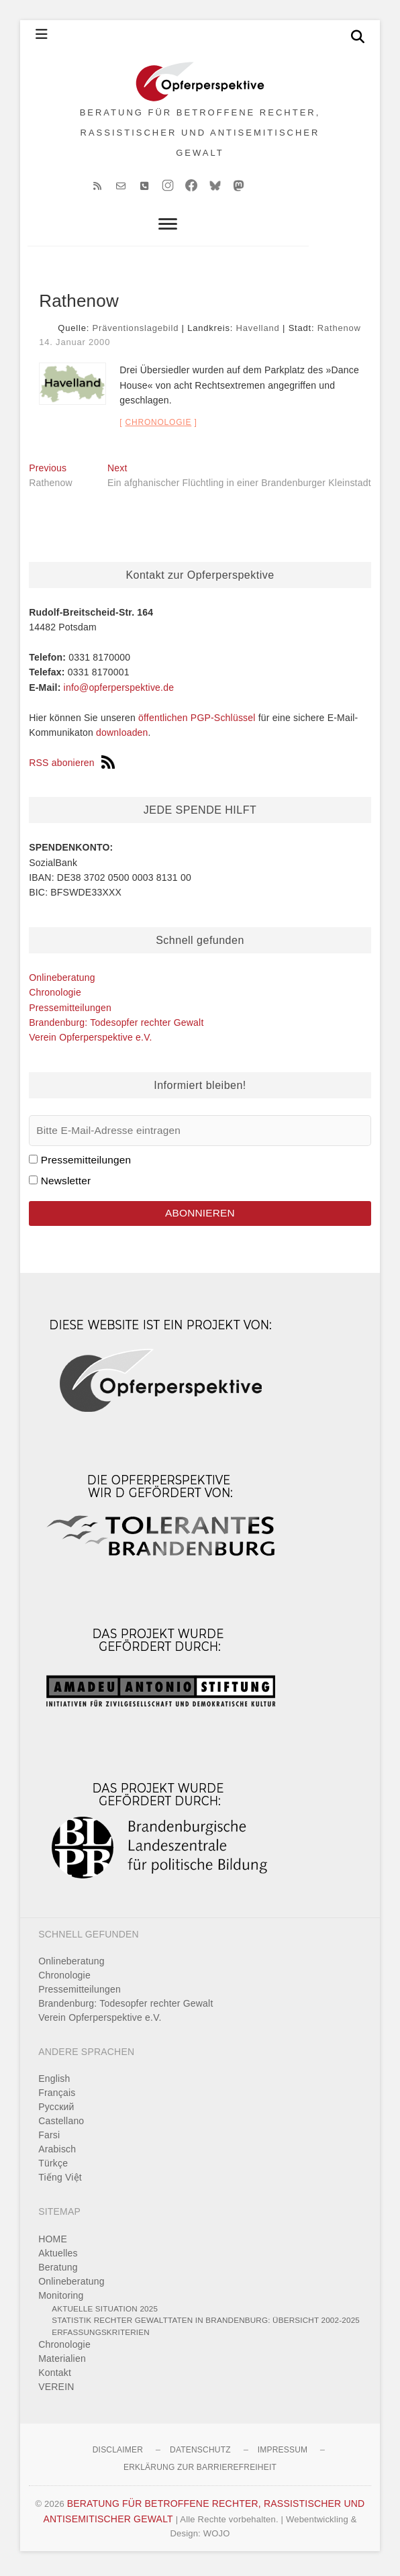 This screenshot has width=400, height=2576. I want to click on Rathenow, so click(339, 333).